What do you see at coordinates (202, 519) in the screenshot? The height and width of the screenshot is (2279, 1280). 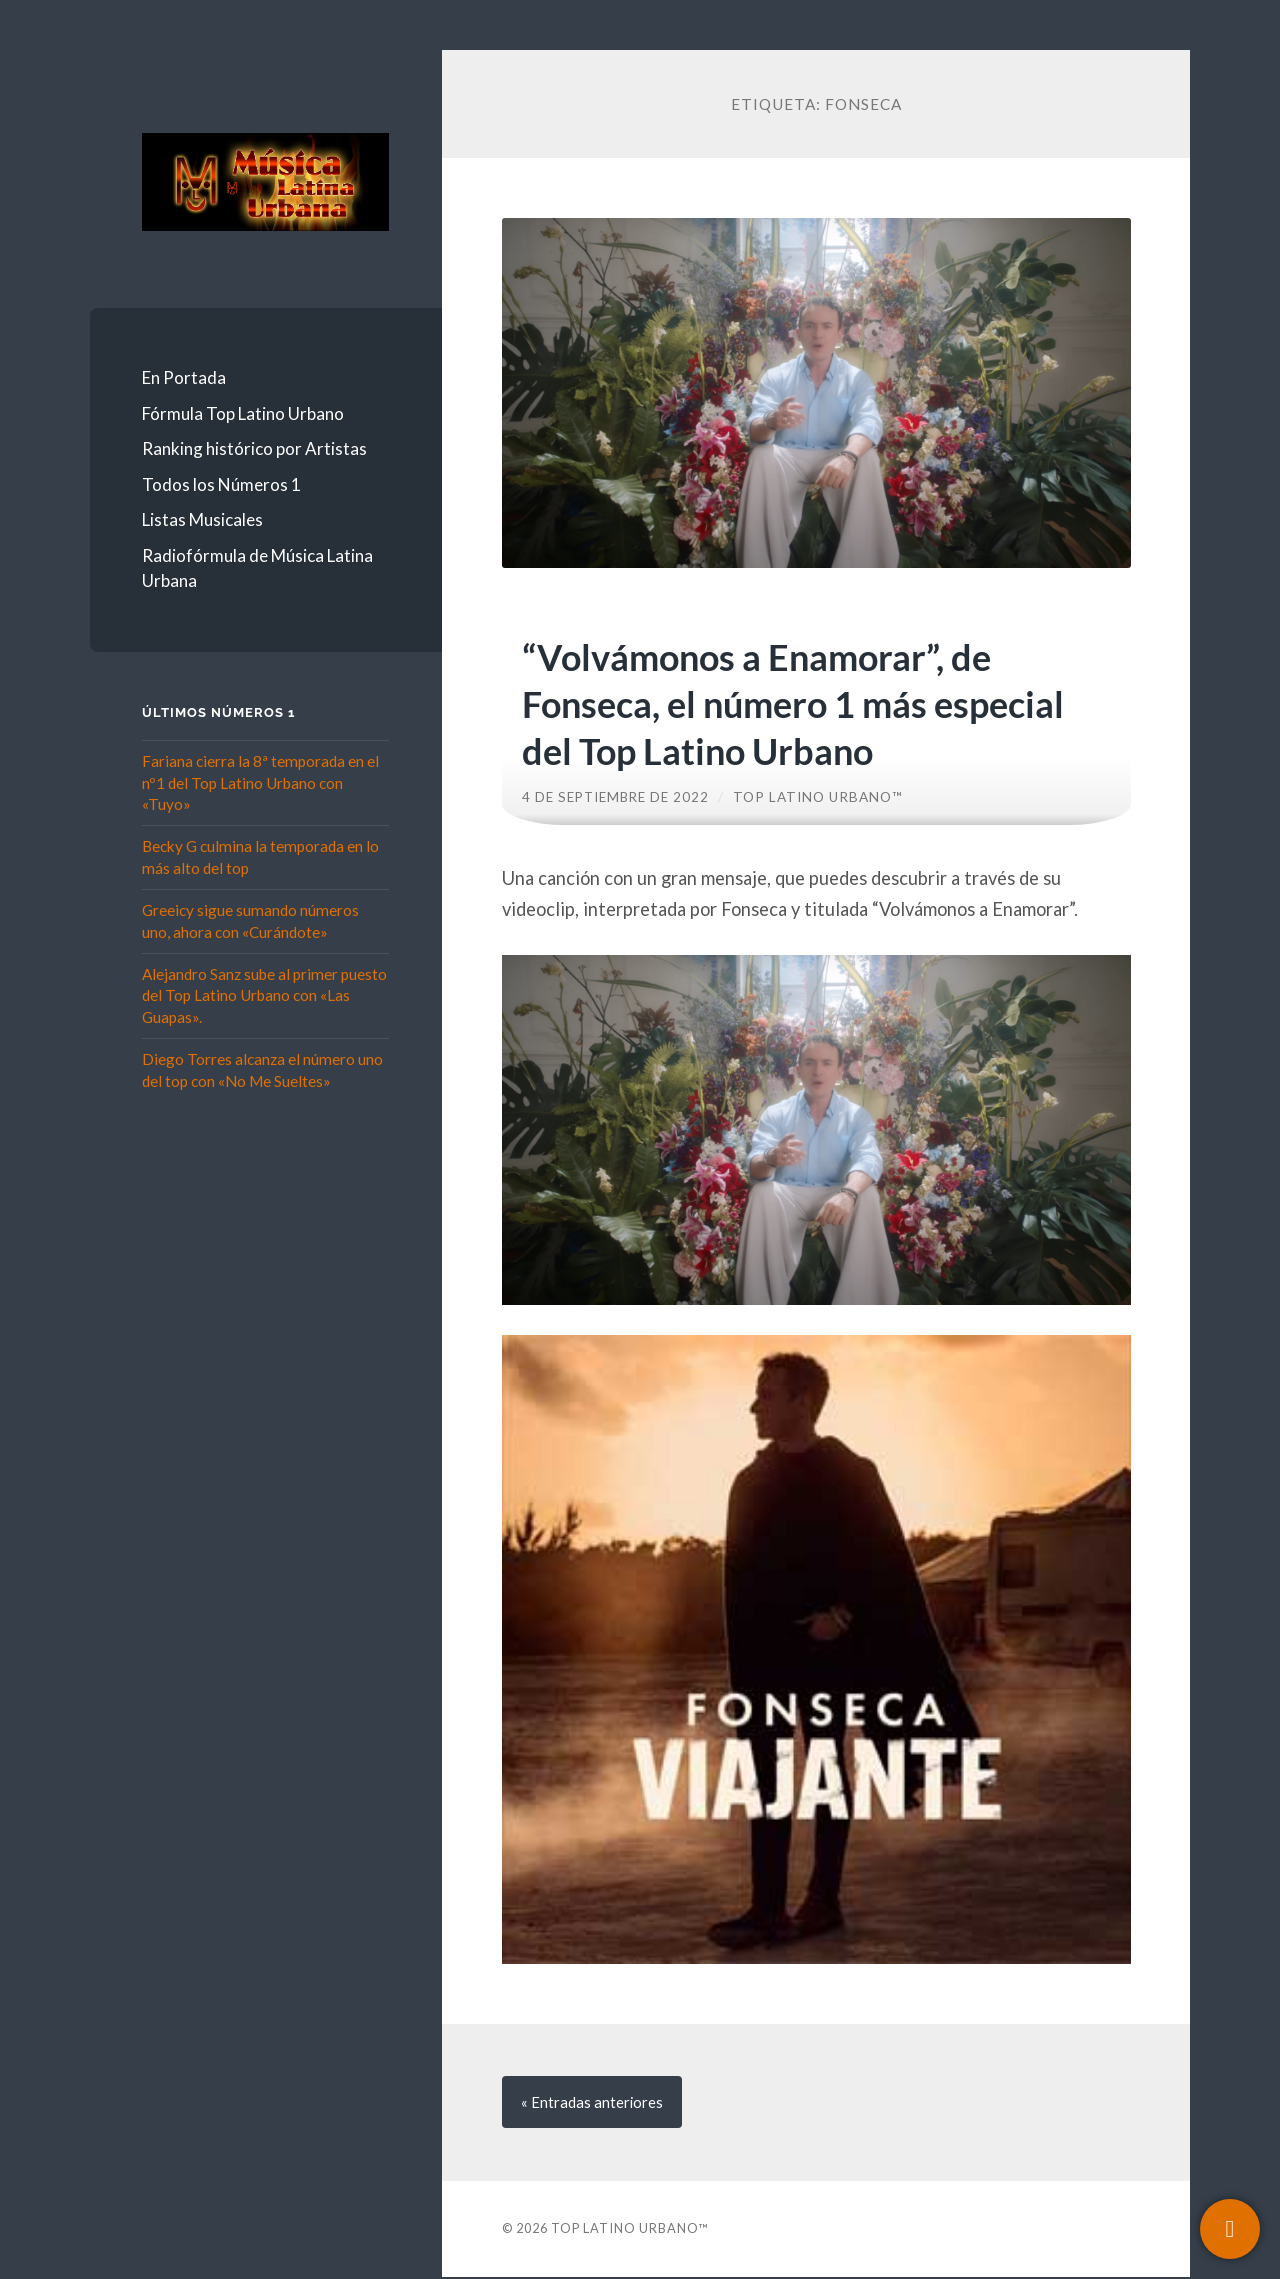 I see `Listas Musicales` at bounding box center [202, 519].